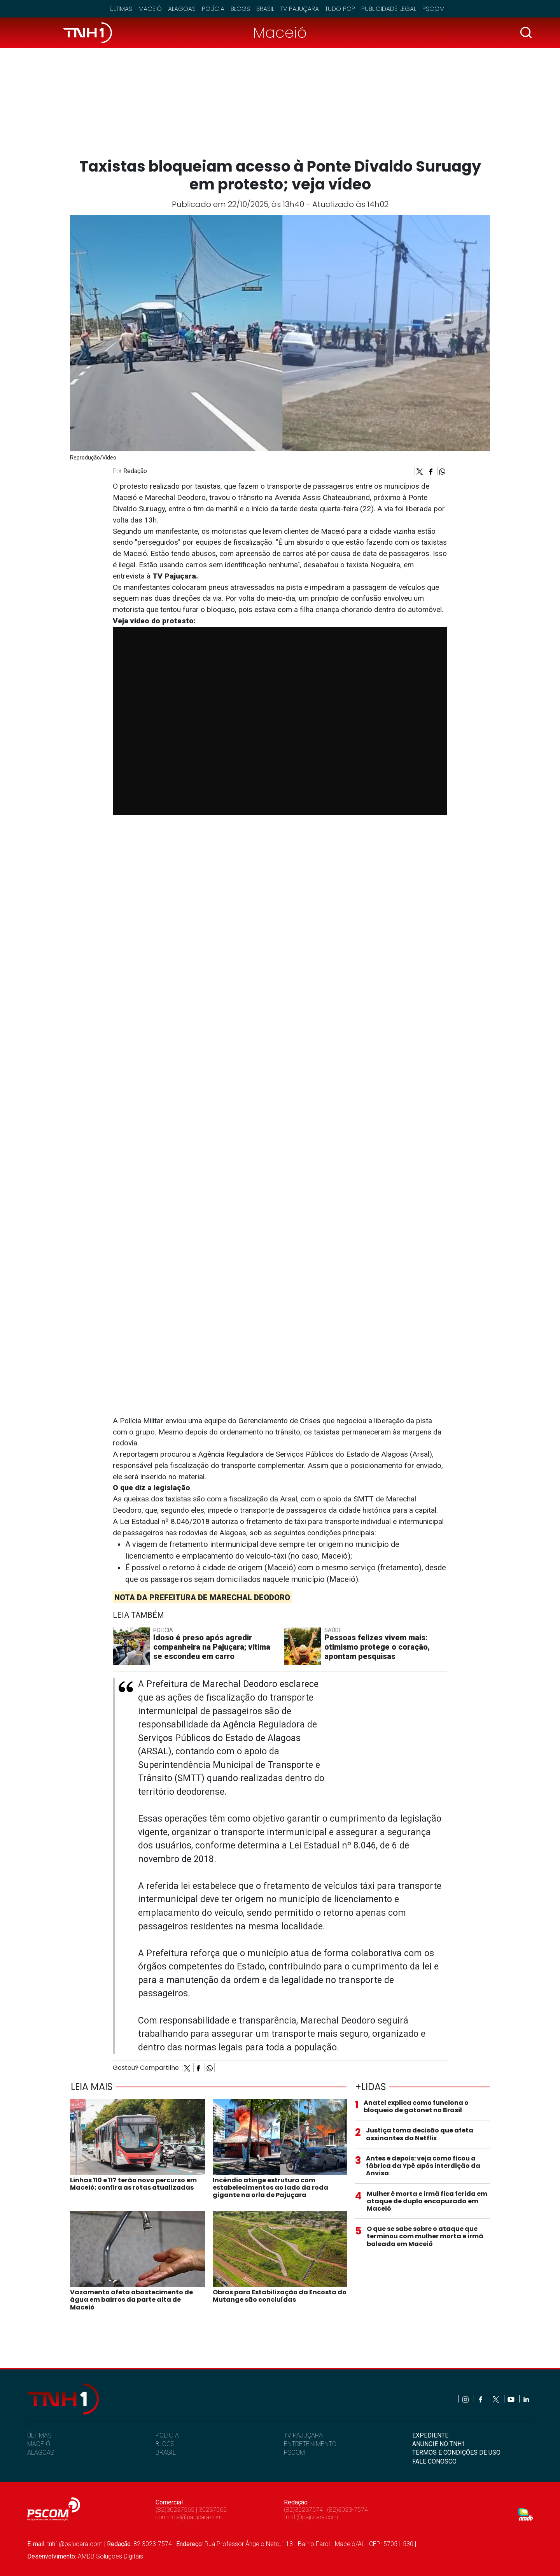 This screenshot has height=2576, width=560. Describe the element at coordinates (303, 2435) in the screenshot. I see `TV PAJUÇARA` at that location.